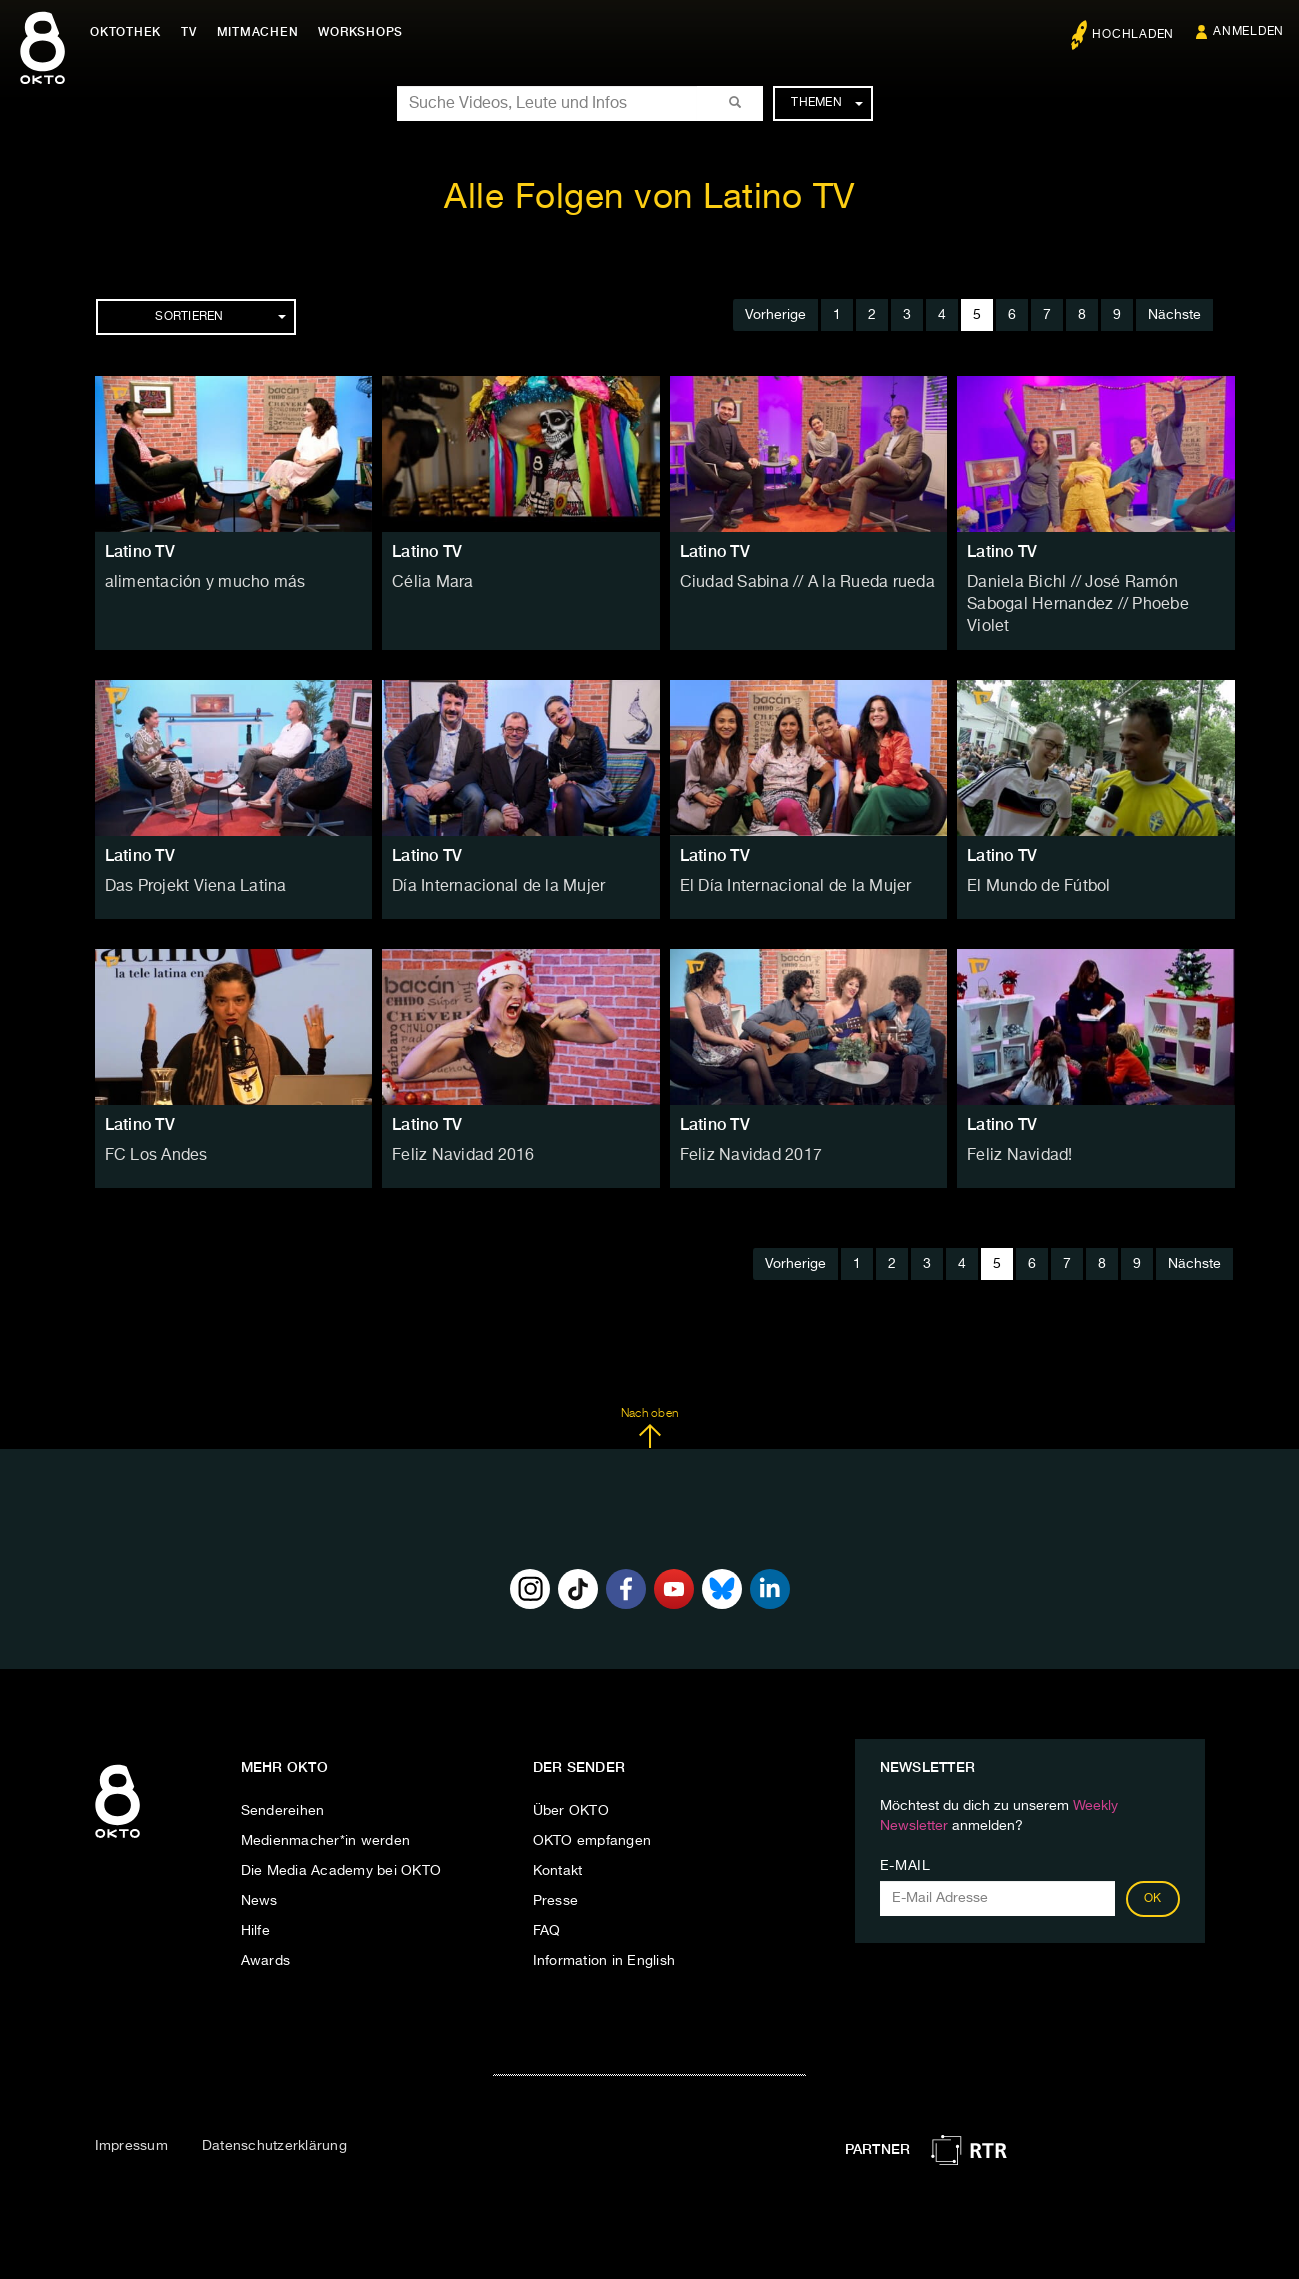 Image resolution: width=1299 pixels, height=2279 pixels. What do you see at coordinates (131, 2120) in the screenshot?
I see `Impressum` at bounding box center [131, 2120].